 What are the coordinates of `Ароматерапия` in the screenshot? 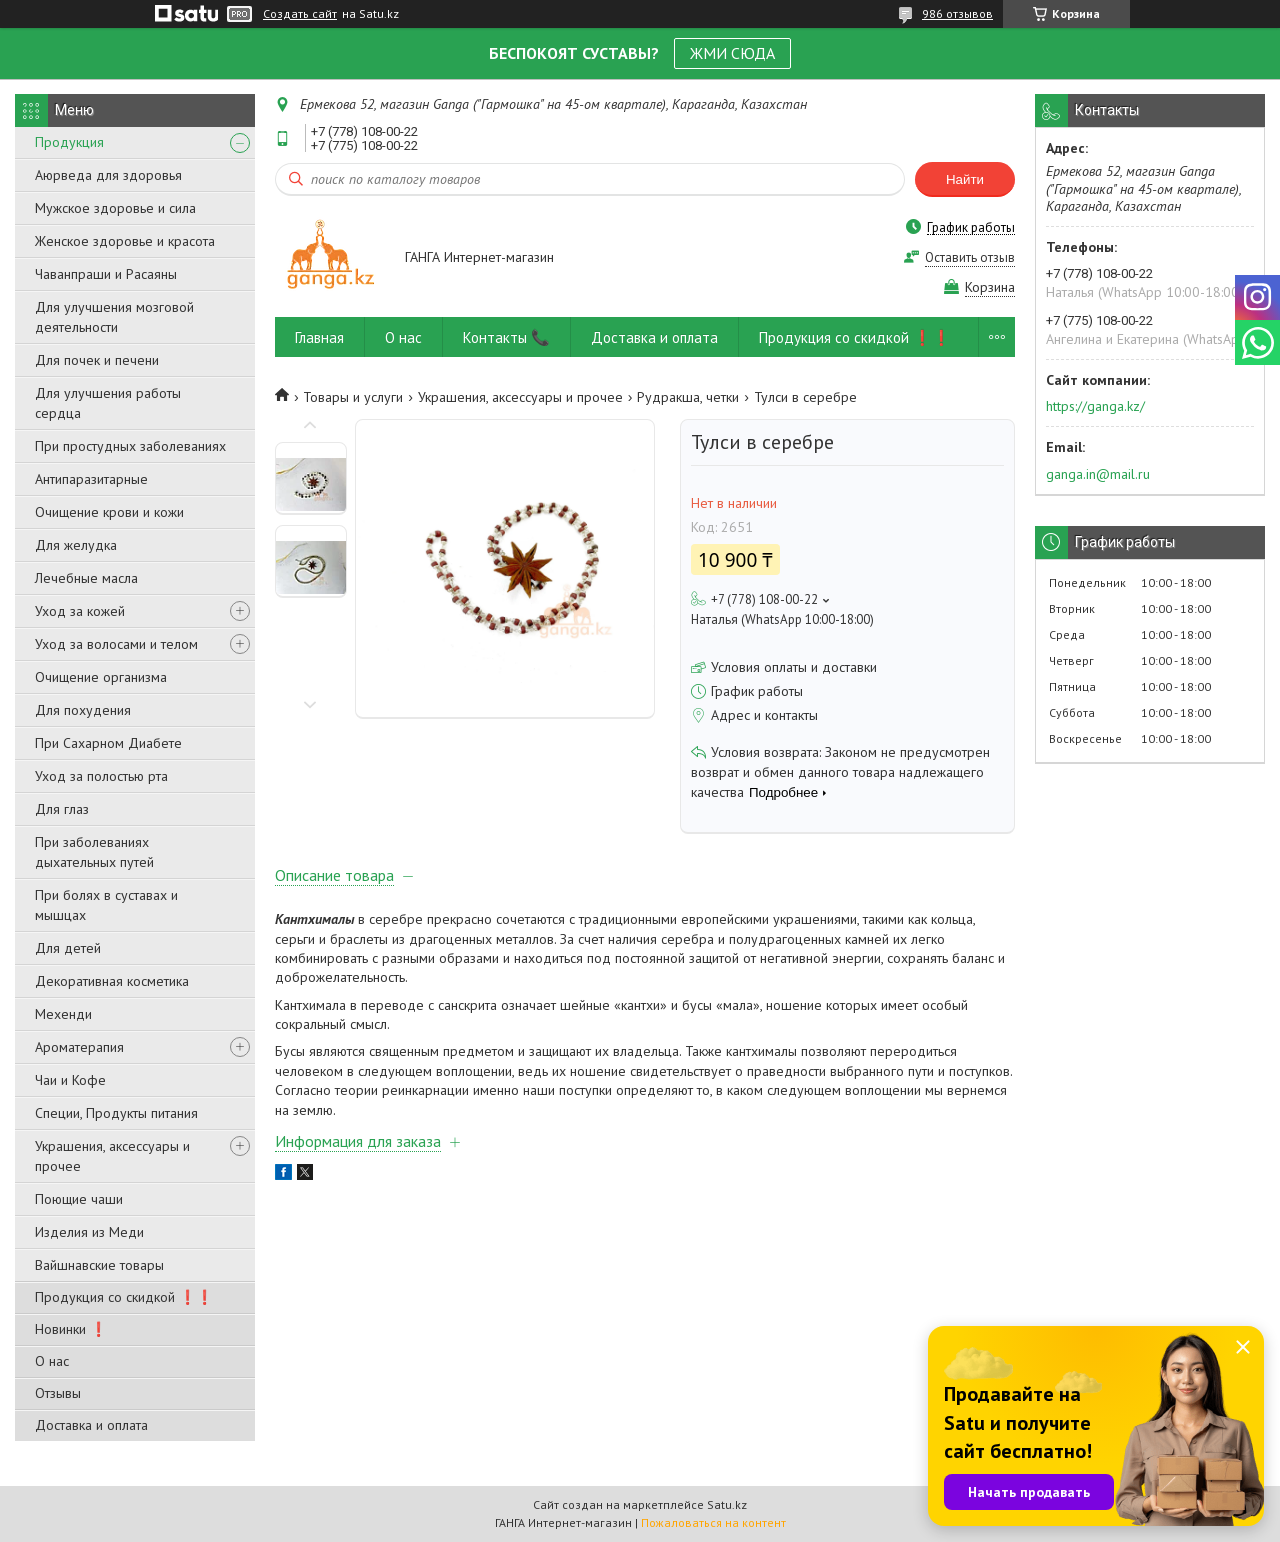 It's located at (79, 1047).